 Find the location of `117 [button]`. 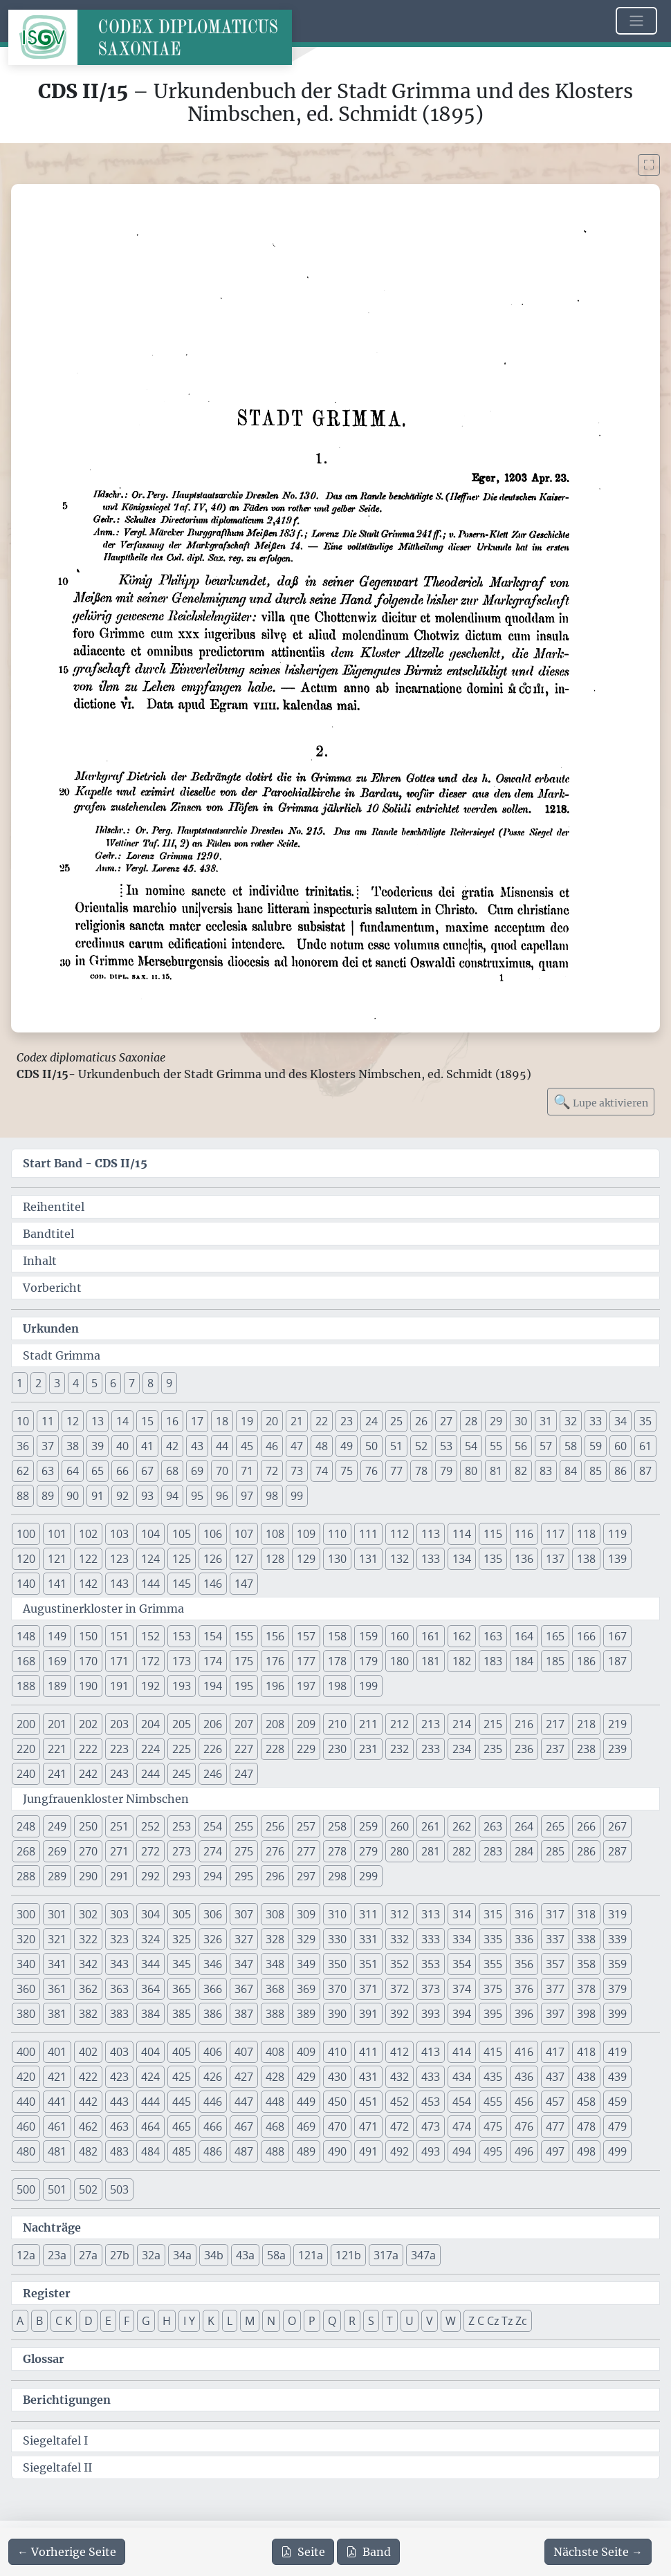

117 [button] is located at coordinates (555, 1533).